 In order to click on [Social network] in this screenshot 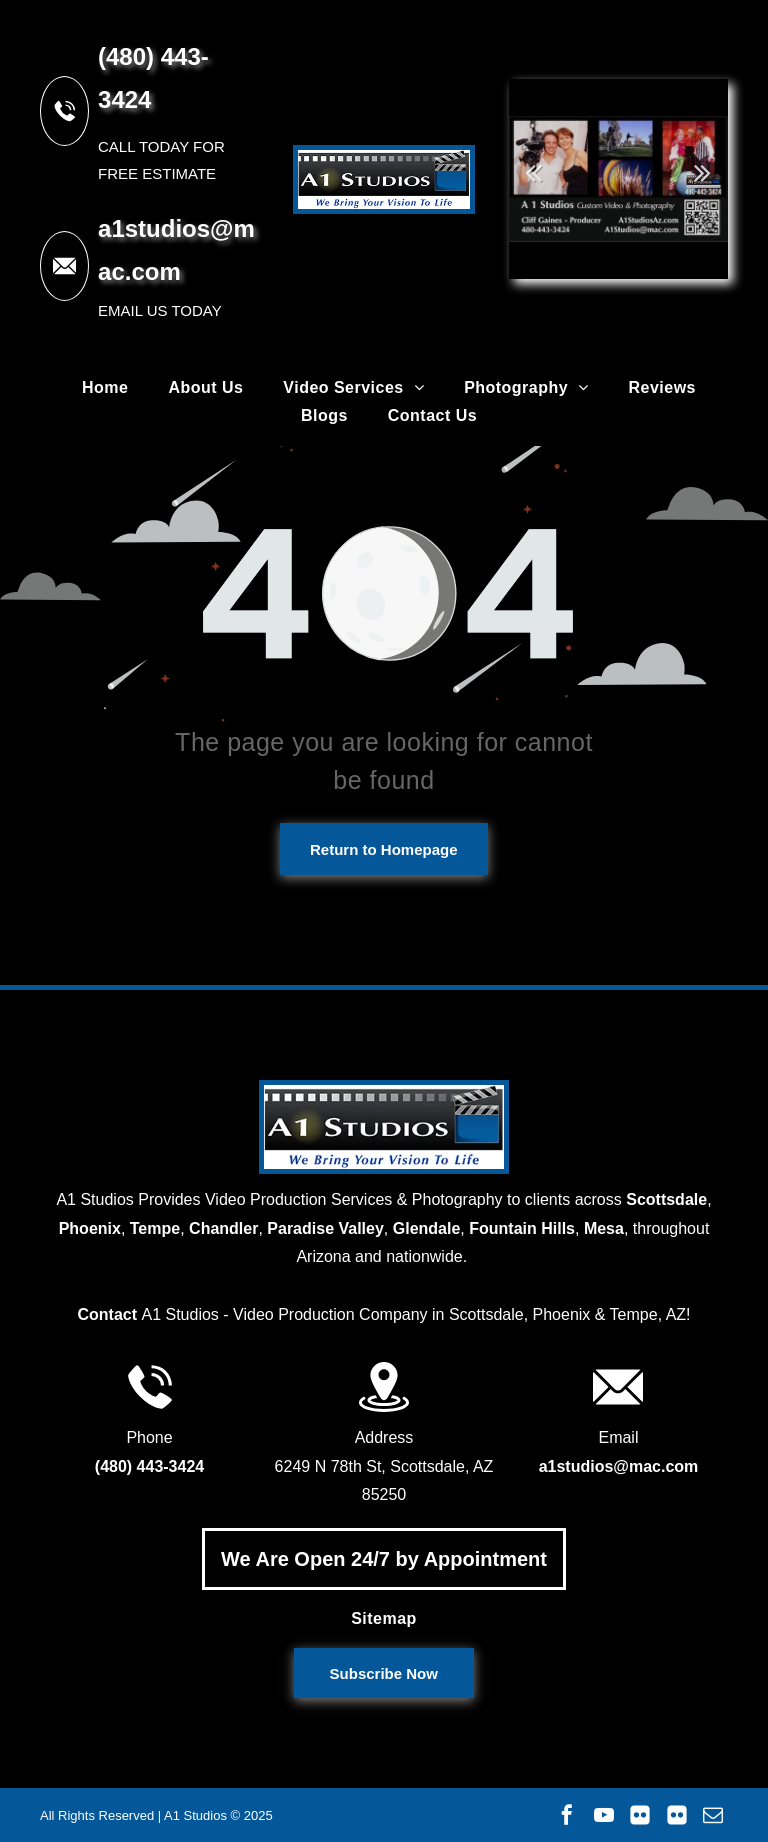, I will do `click(640, 1815)`.